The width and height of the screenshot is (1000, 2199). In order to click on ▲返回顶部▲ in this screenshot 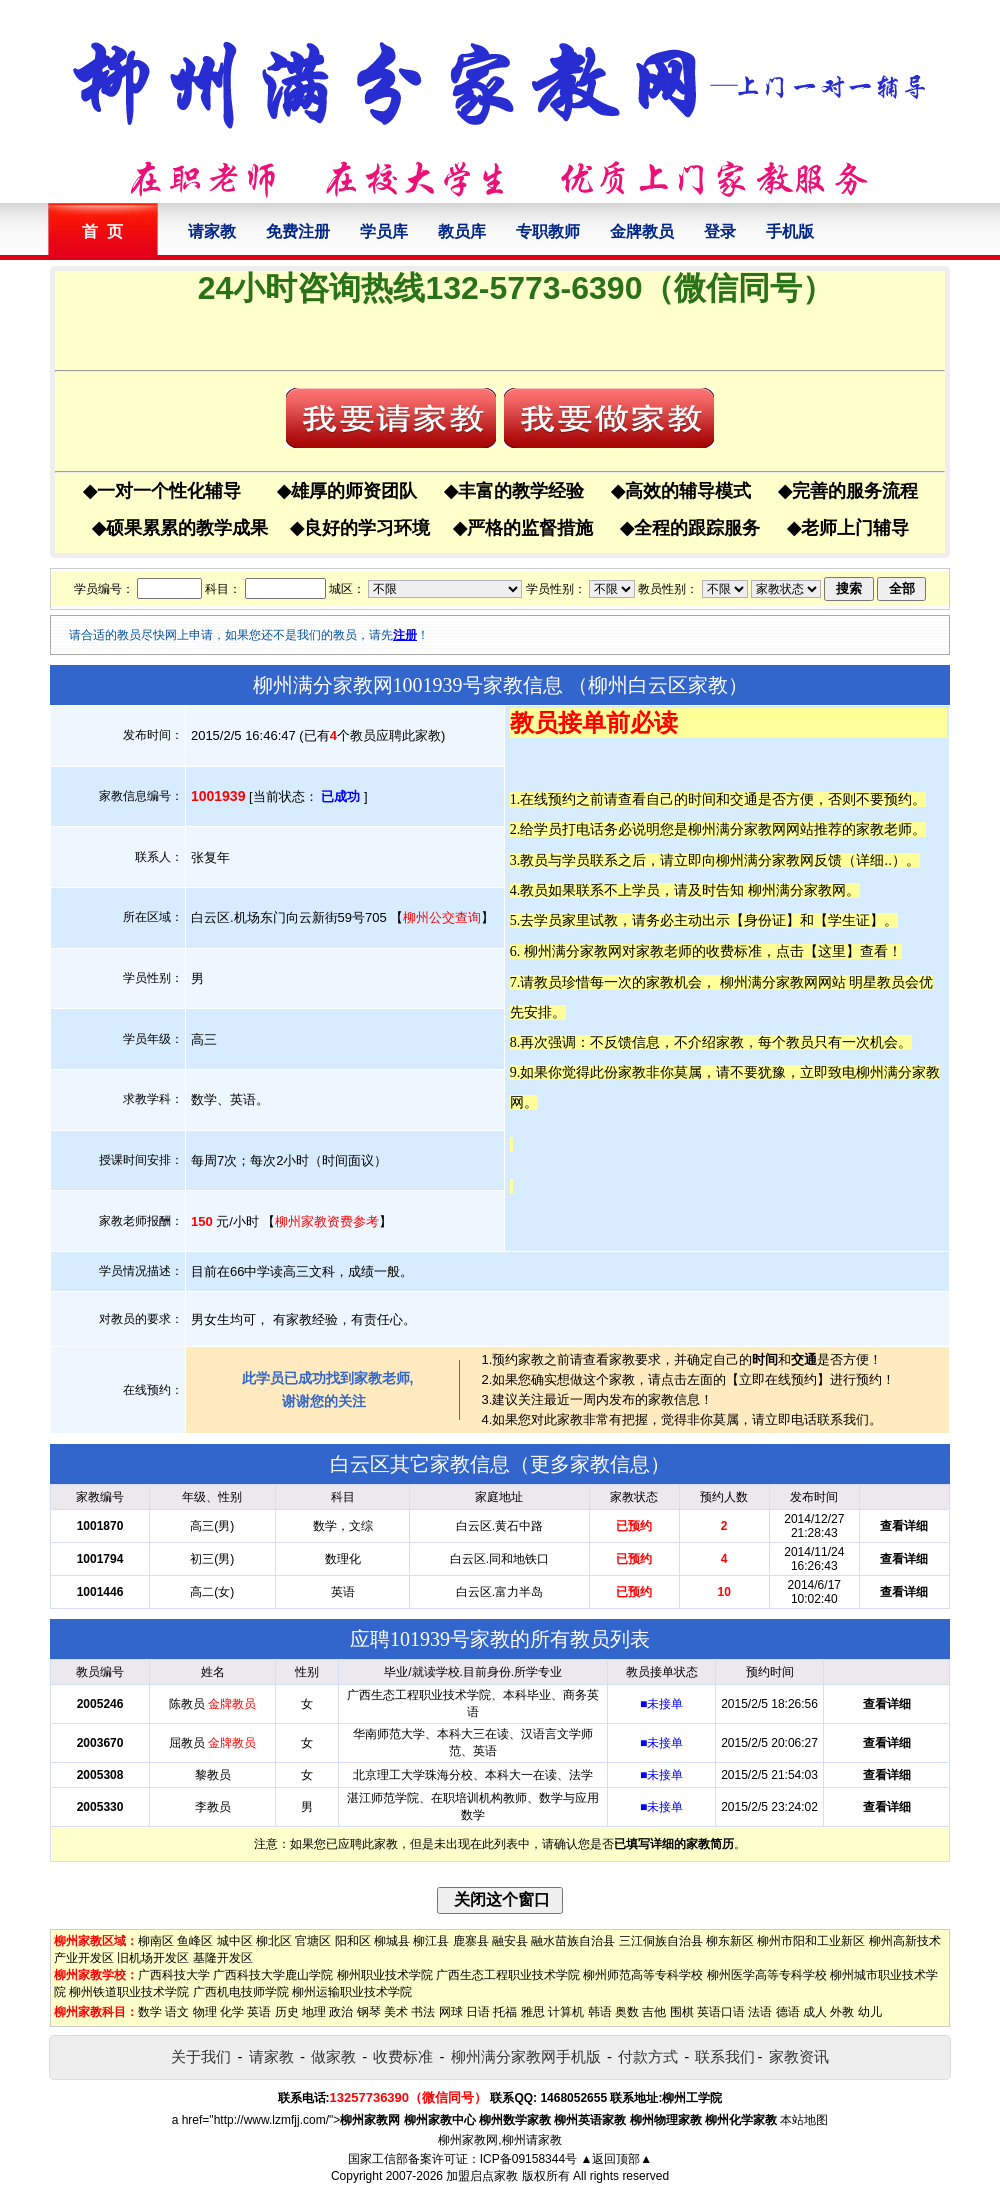, I will do `click(616, 2159)`.